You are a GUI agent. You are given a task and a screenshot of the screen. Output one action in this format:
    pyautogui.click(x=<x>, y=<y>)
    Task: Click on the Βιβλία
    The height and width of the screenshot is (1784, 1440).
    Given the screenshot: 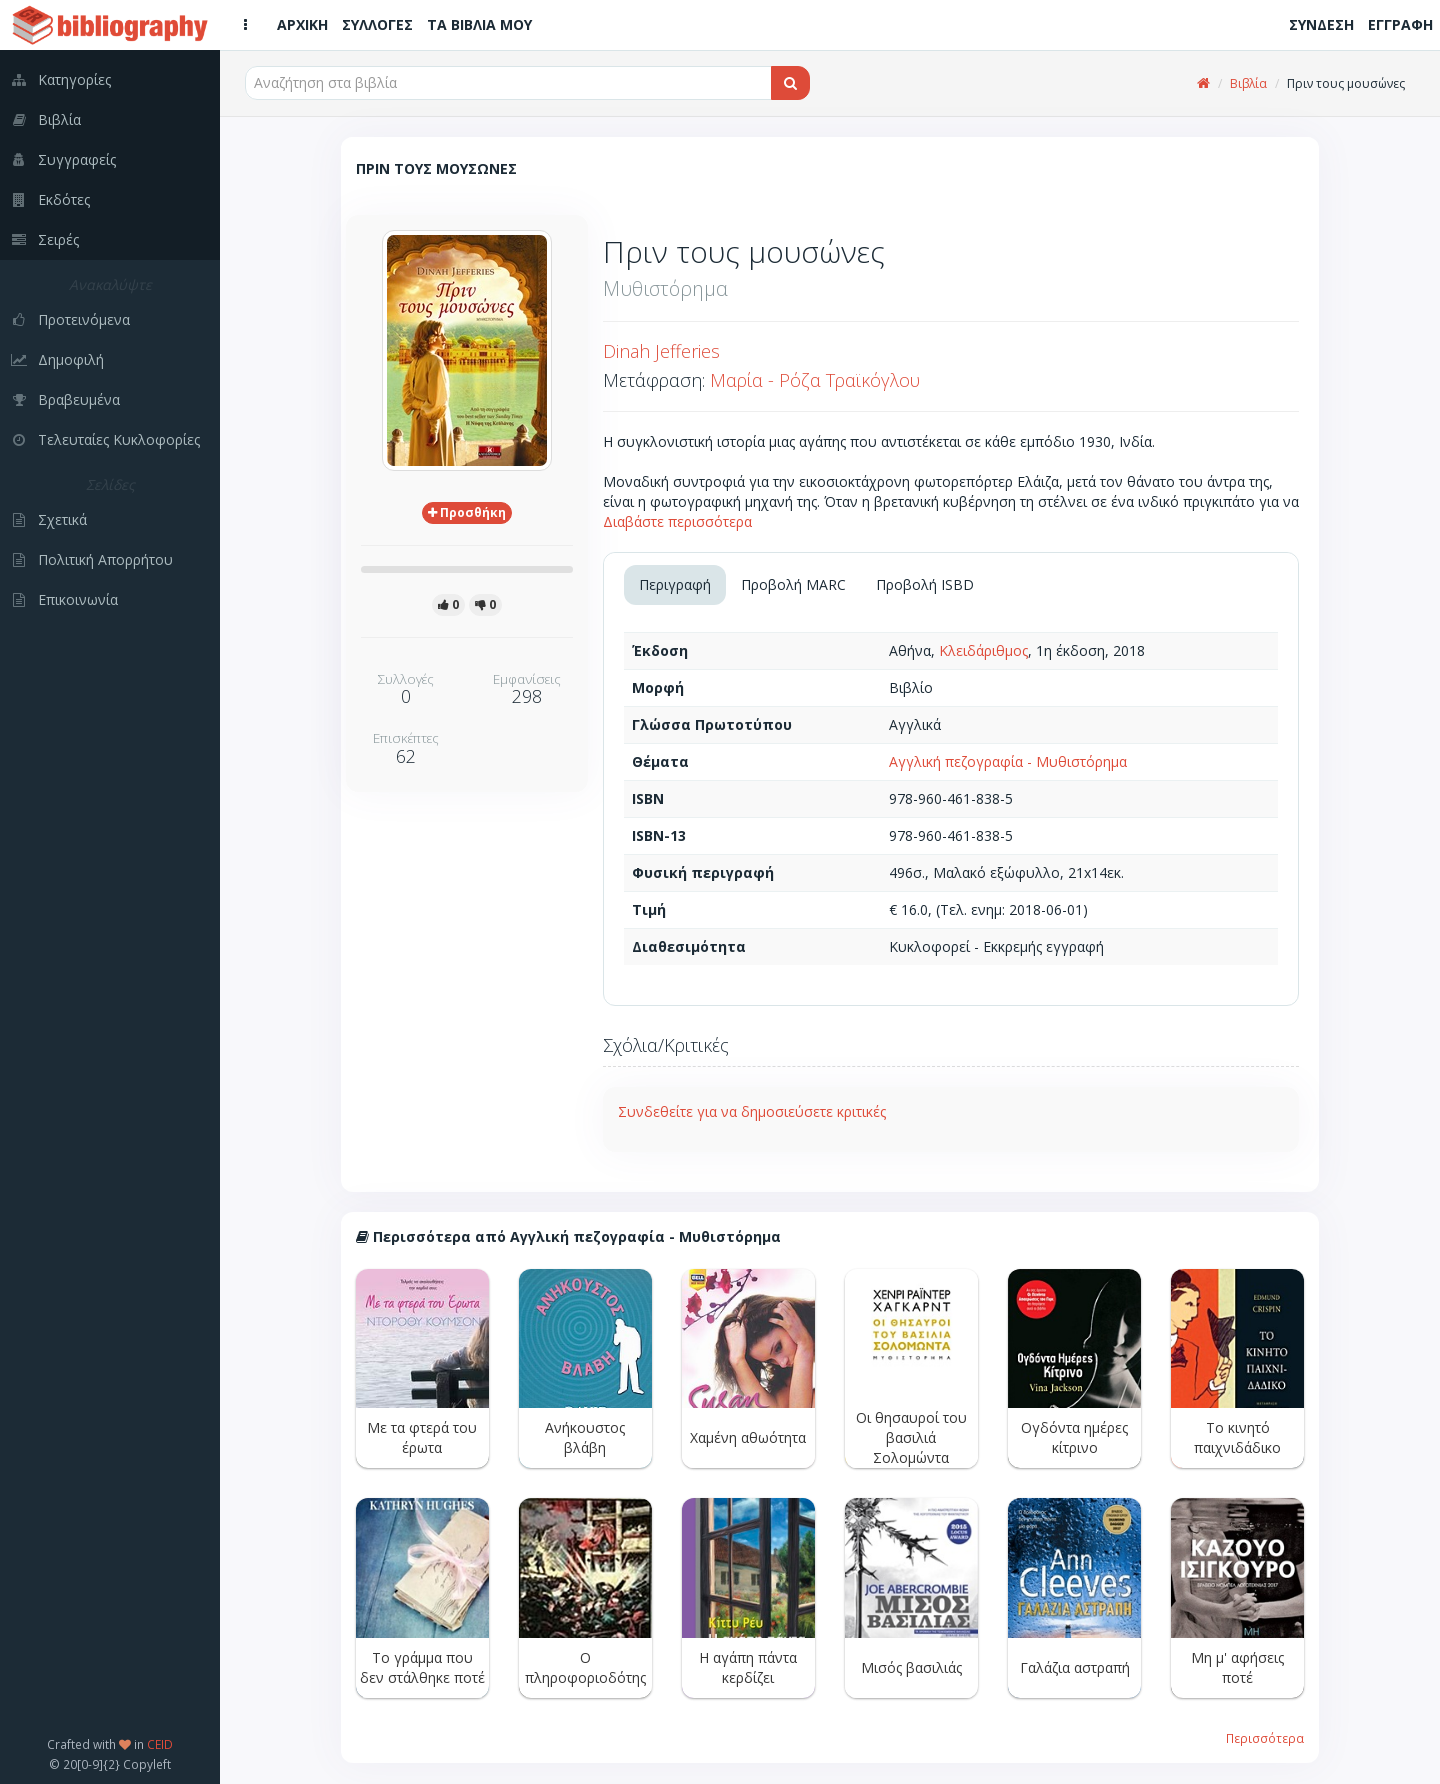 What is the action you would take?
    pyautogui.click(x=1248, y=83)
    